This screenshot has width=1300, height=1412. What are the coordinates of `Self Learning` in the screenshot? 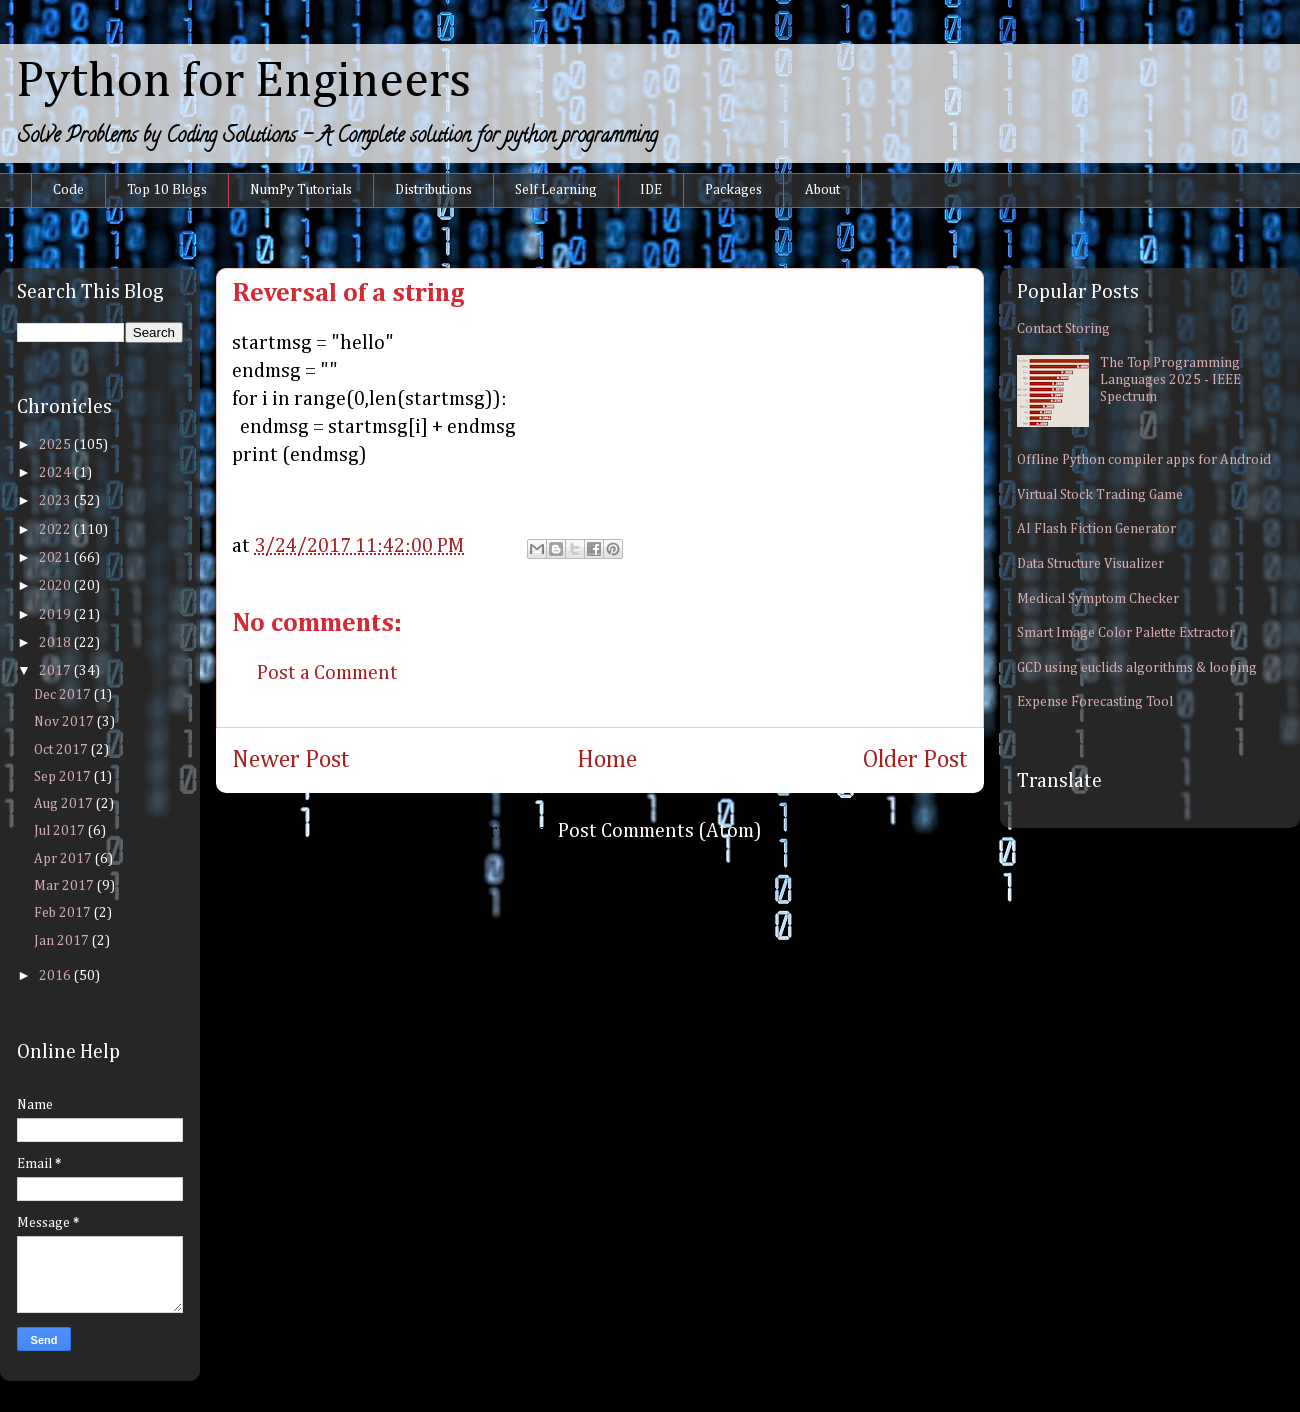 It's located at (556, 190).